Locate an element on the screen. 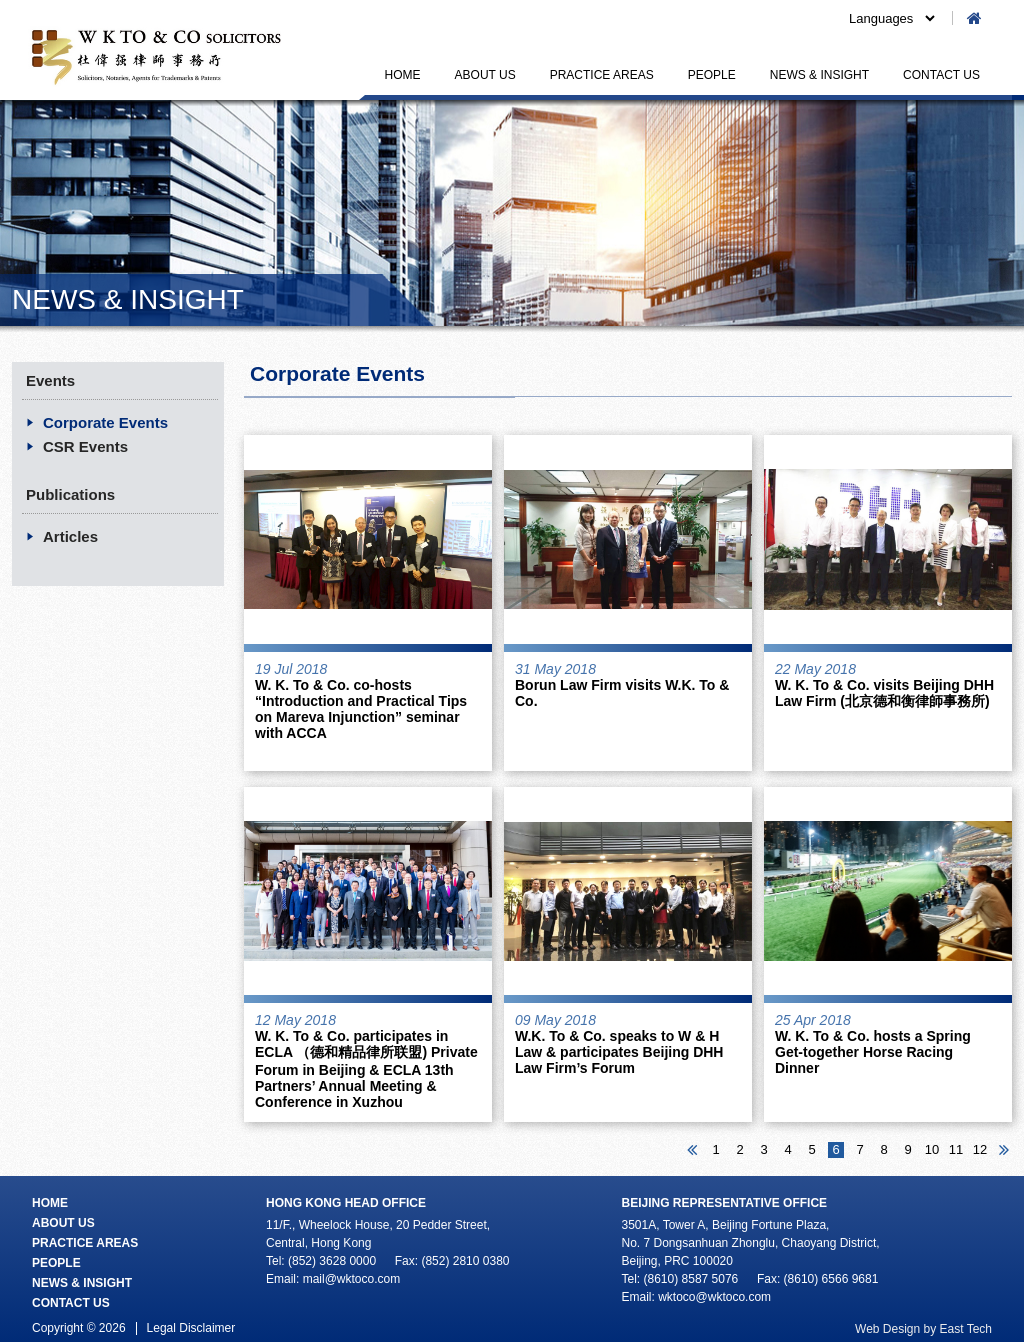 The height and width of the screenshot is (1343, 1024). W. K. To & Co. visits Beijing DHH Law Firm (北京德和衡律師事務所) is located at coordinates (884, 693).